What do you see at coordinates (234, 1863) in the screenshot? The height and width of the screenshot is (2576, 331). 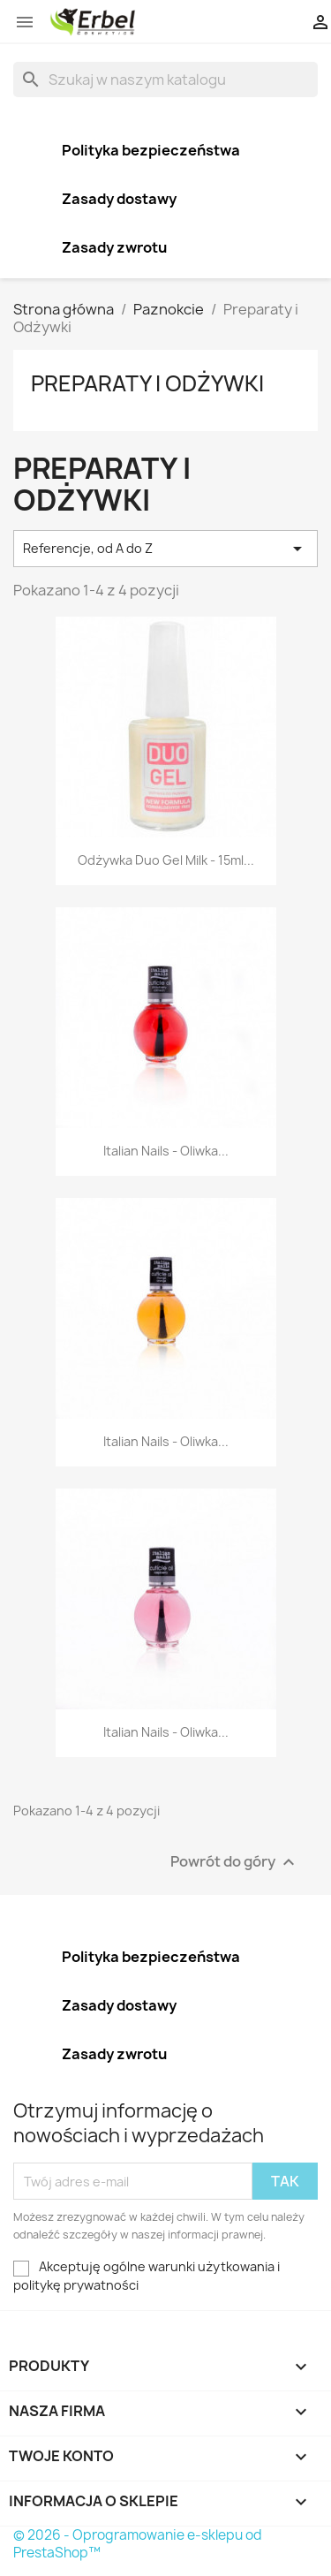 I see `Powrót do góry` at bounding box center [234, 1863].